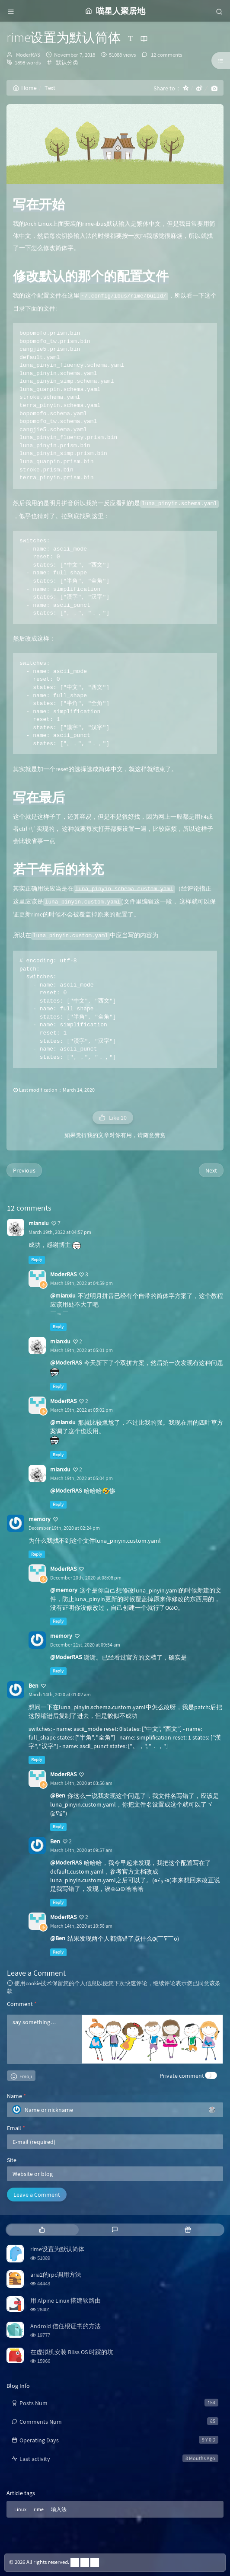 The image size is (230, 2576). I want to click on Comment, so click(22, 2004).